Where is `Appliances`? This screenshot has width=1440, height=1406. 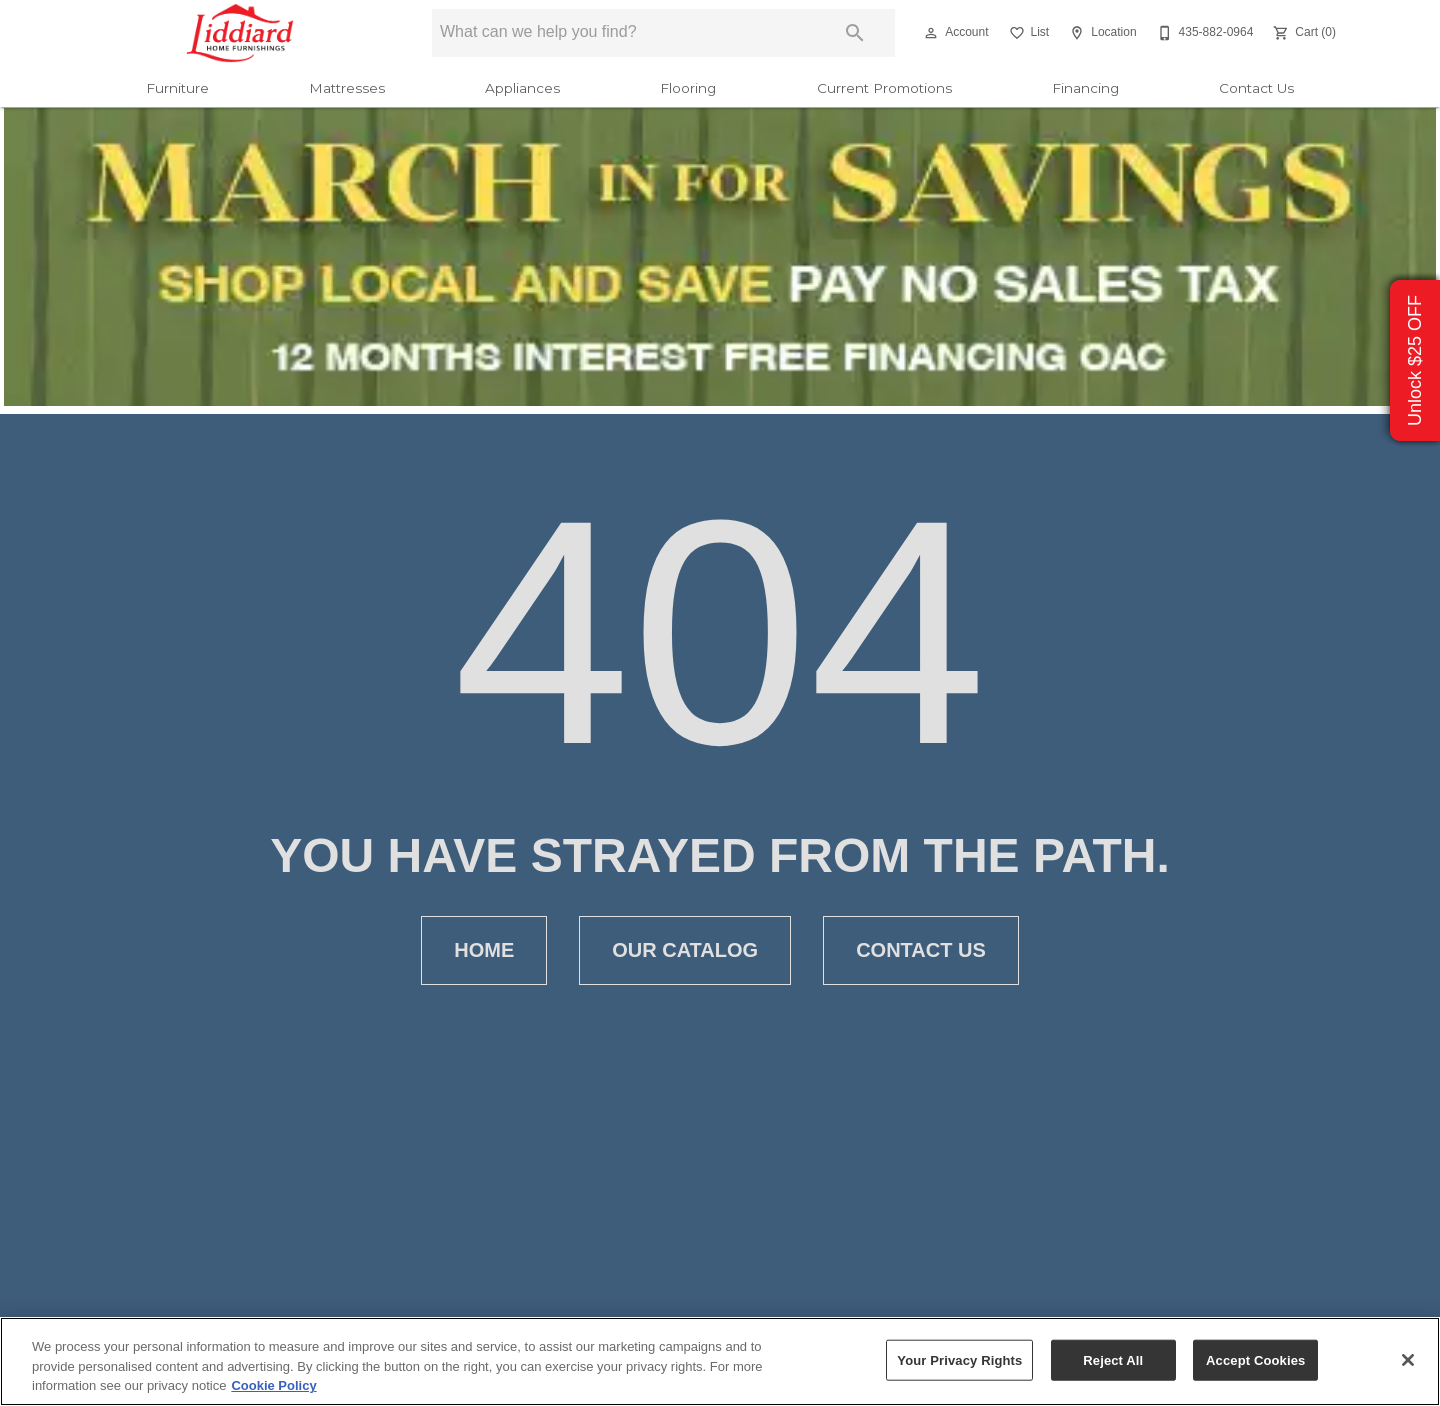 Appliances is located at coordinates (522, 88).